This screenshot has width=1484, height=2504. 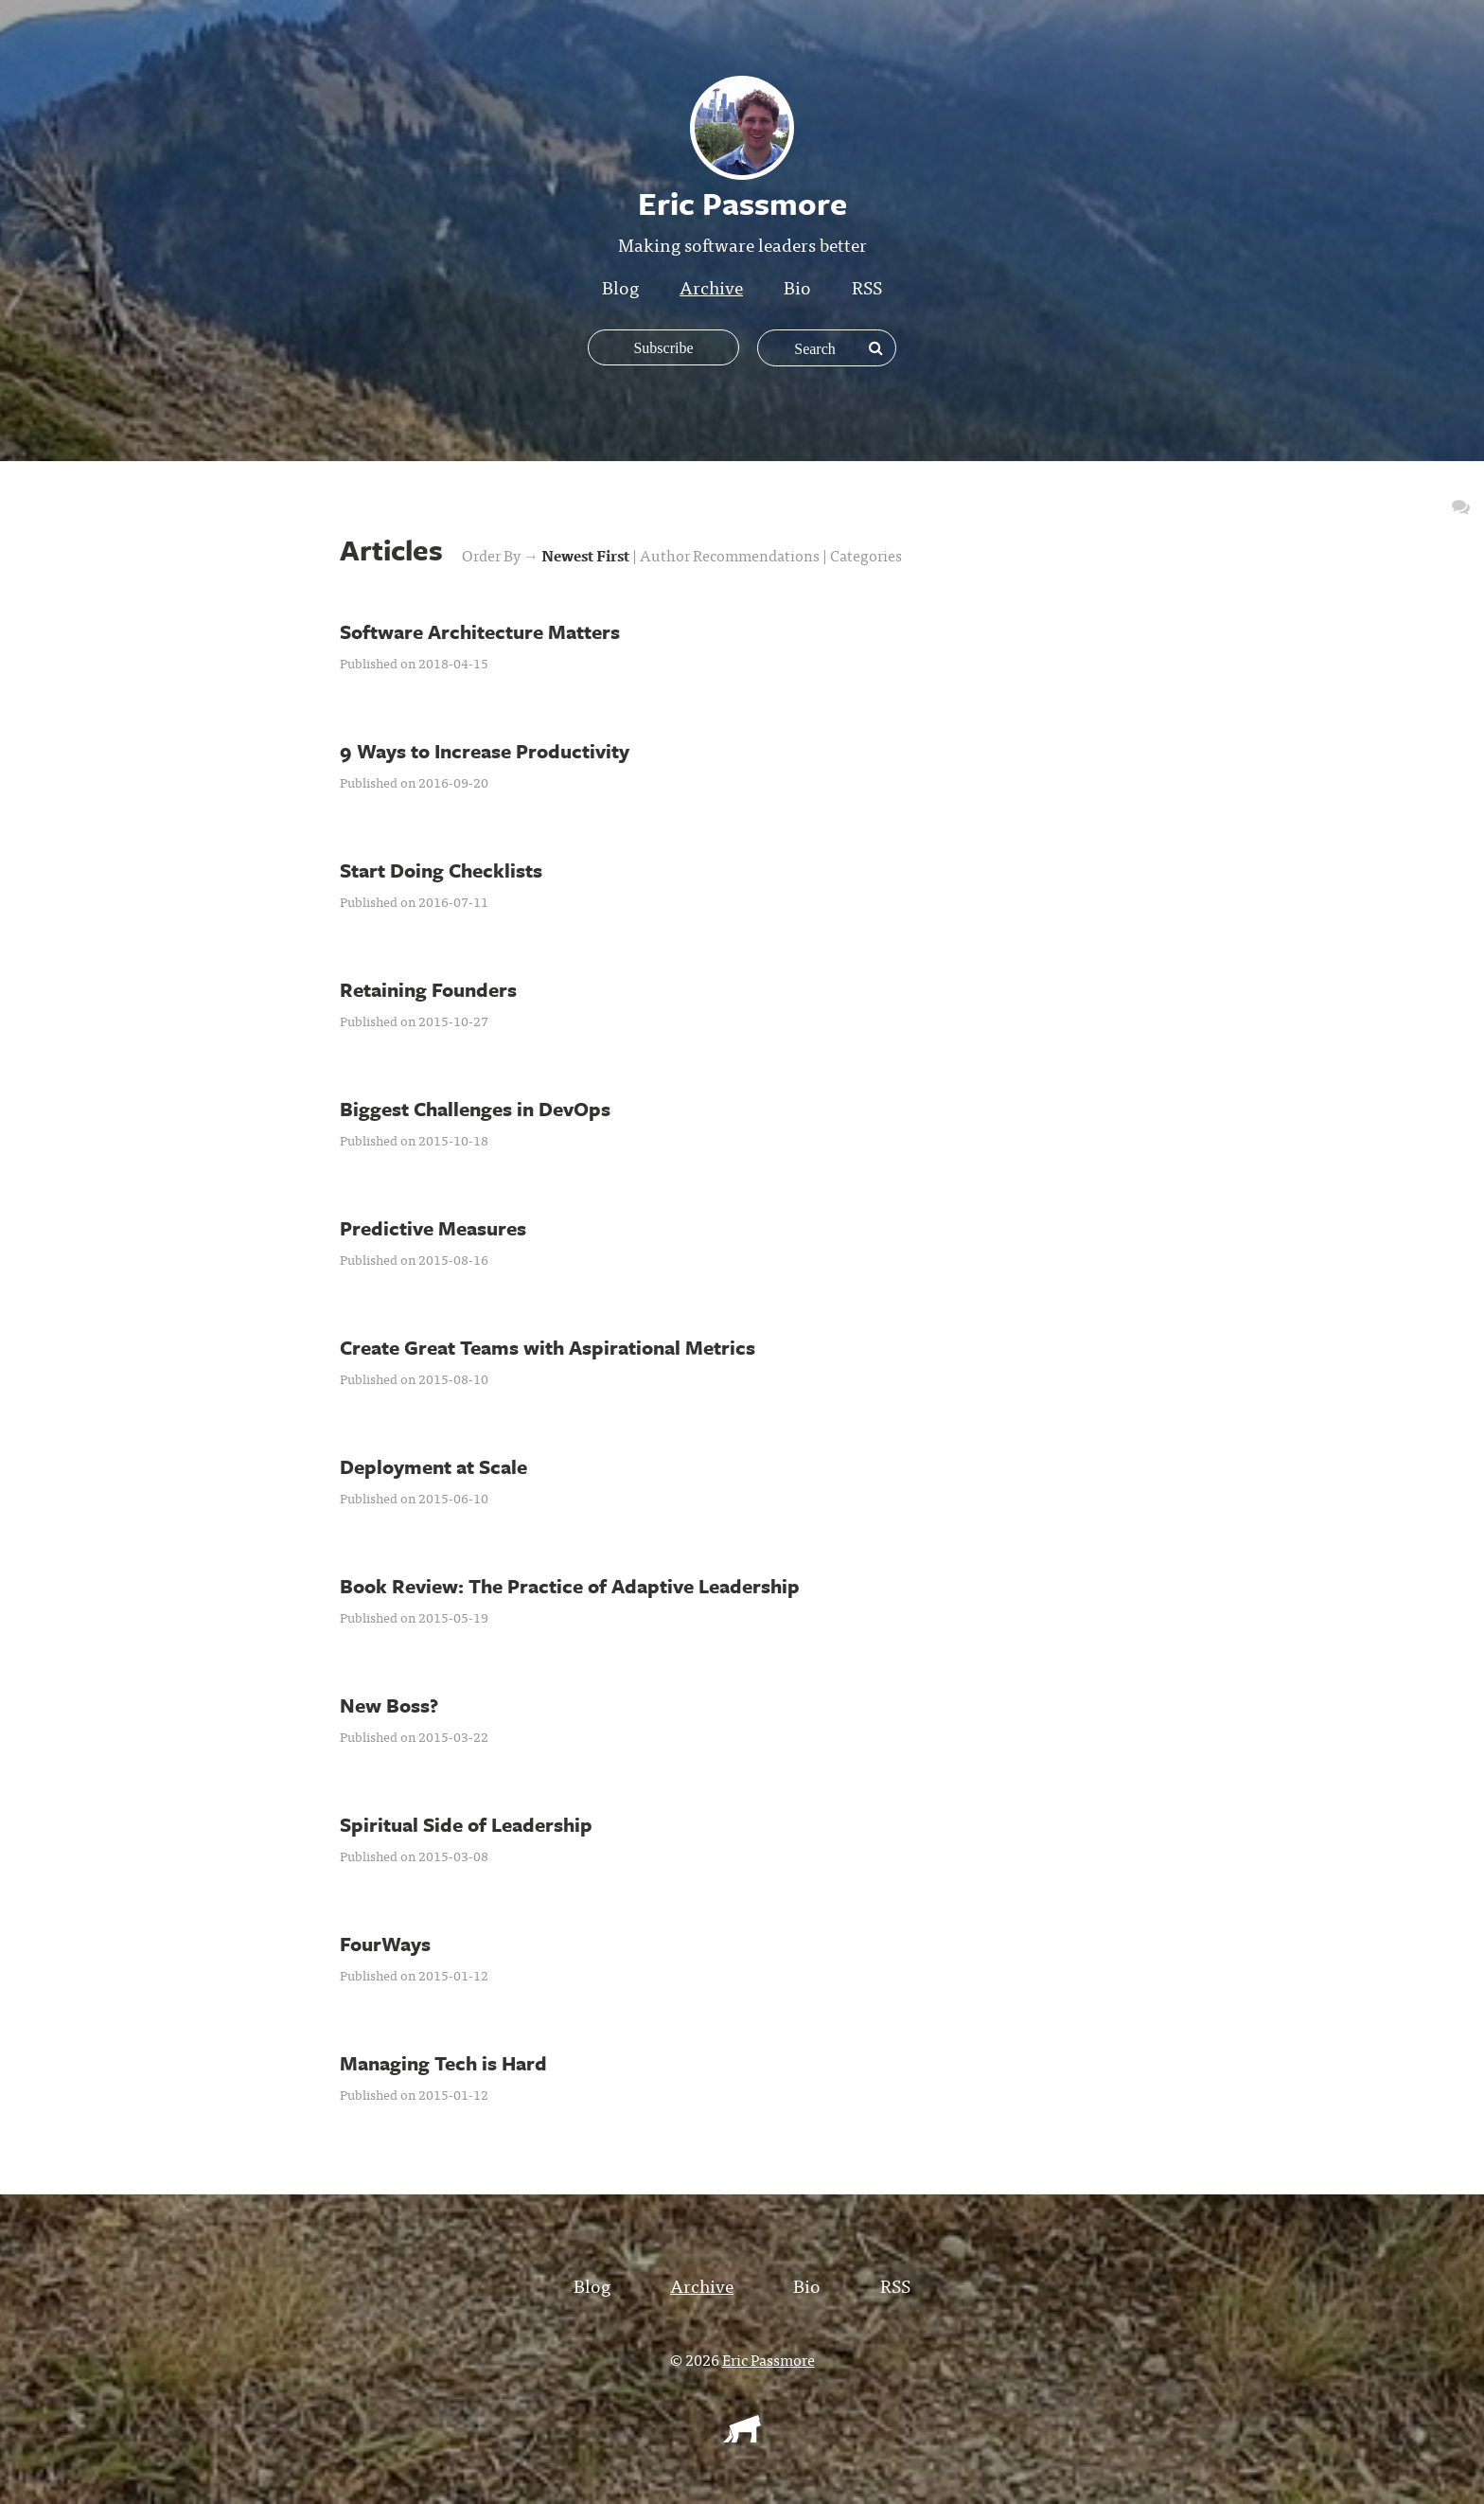 I want to click on RSS, so click(x=867, y=286).